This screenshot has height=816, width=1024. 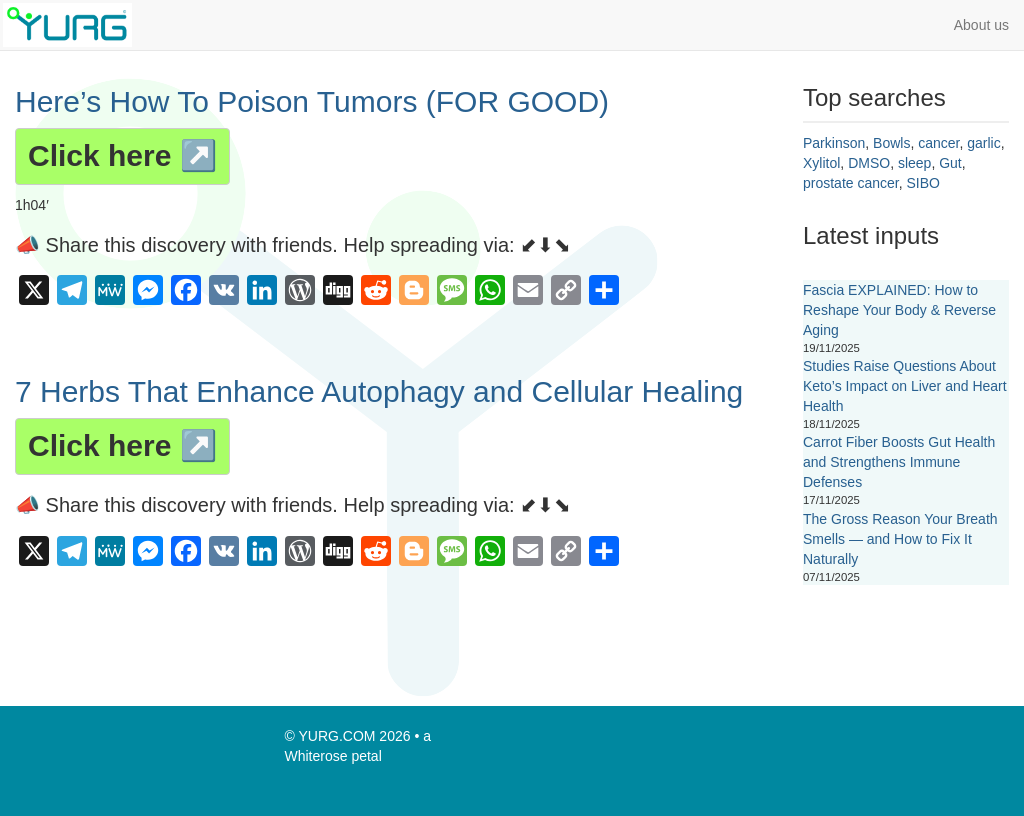 I want to click on garlic, so click(x=983, y=143).